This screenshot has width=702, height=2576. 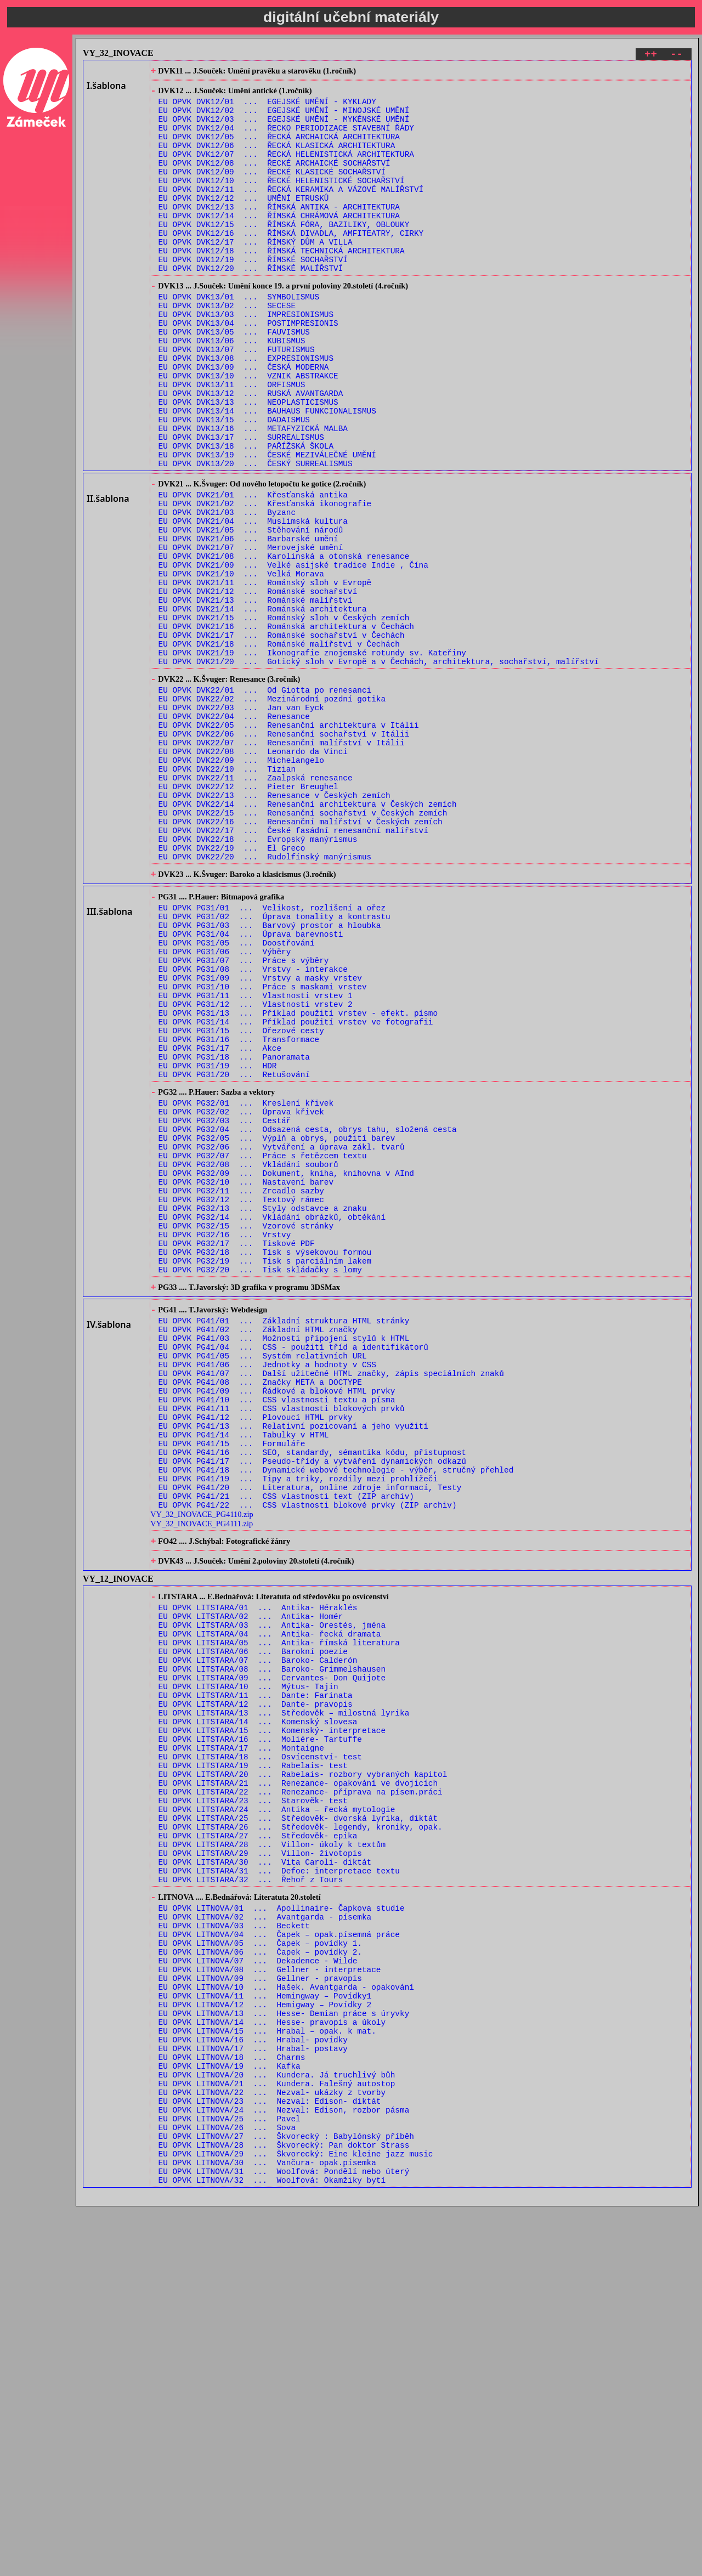 I want to click on EU OPVK DVK21/05 ... Stěhování národů, so click(x=250, y=612).